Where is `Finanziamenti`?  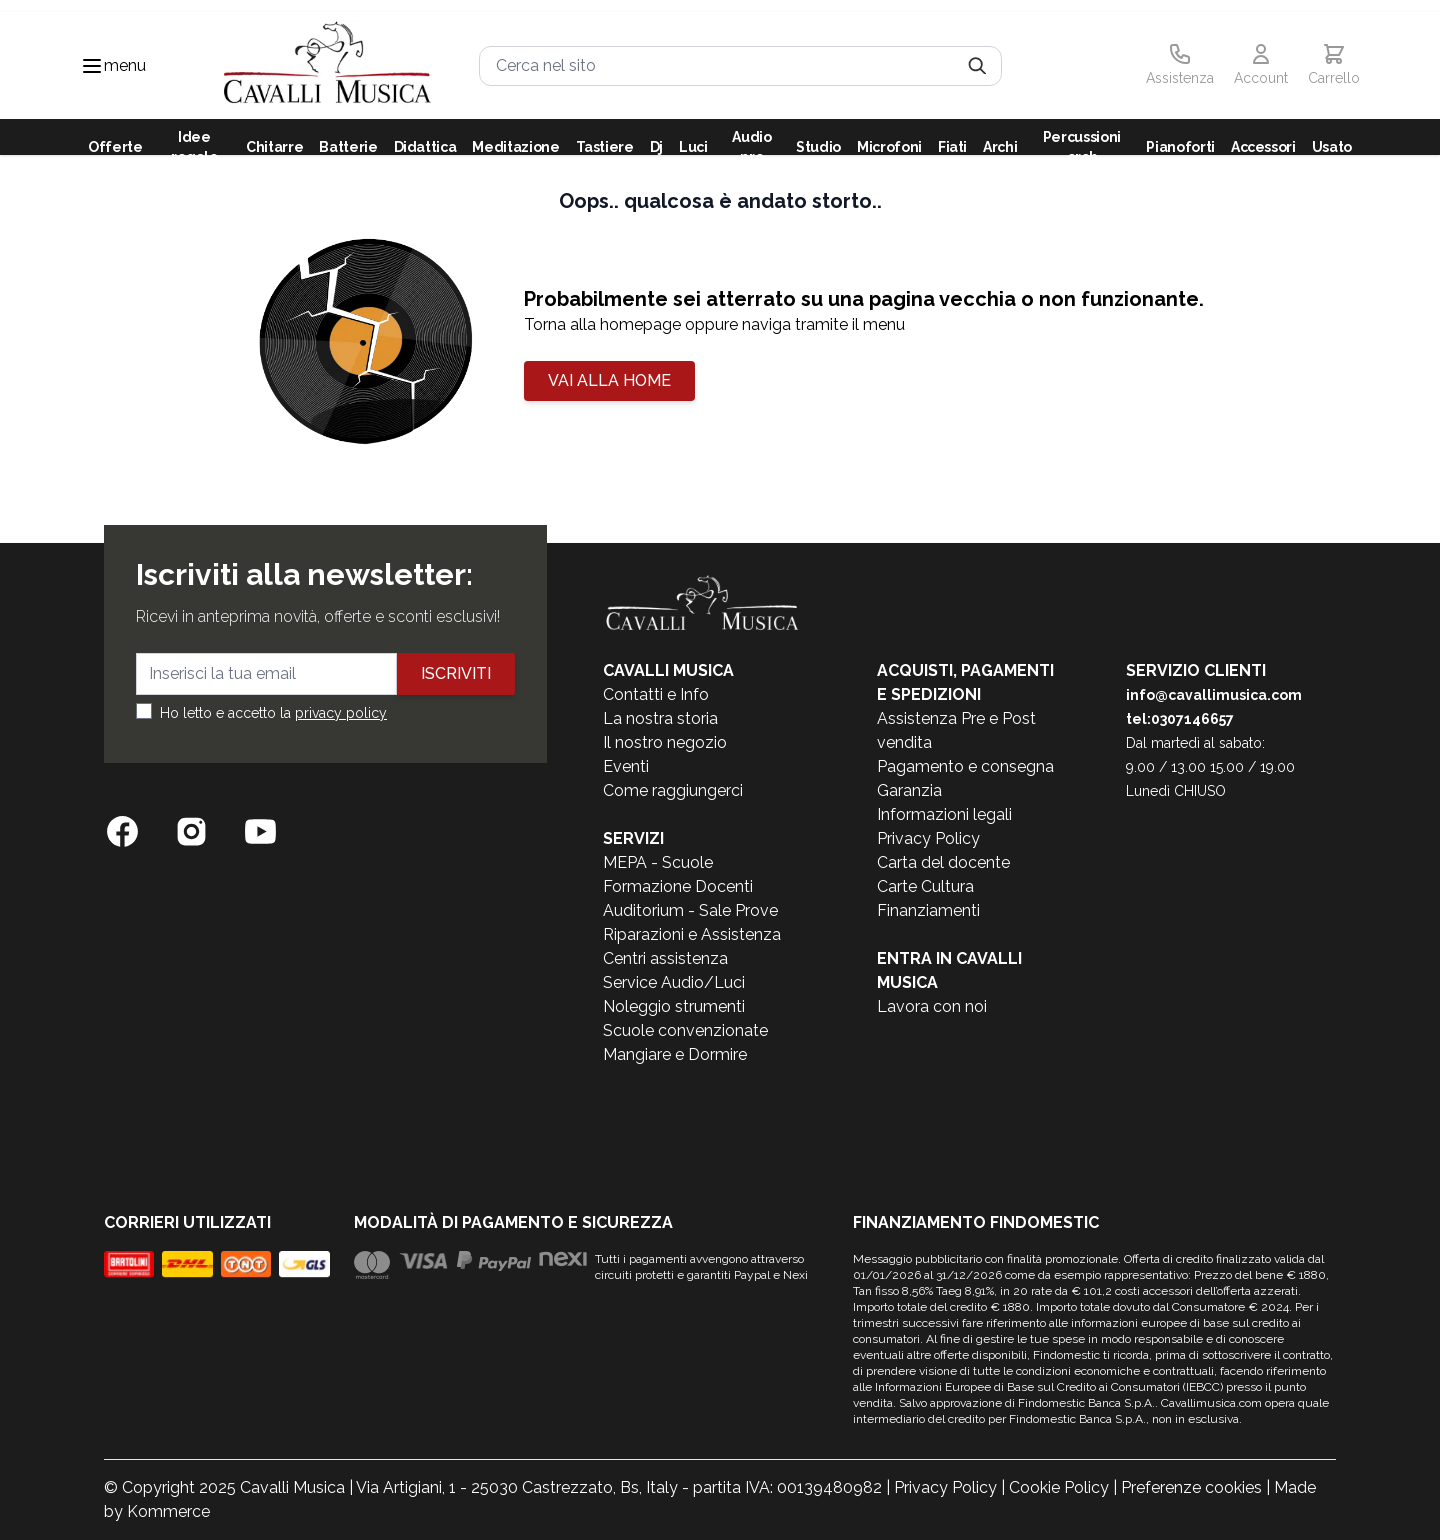
Finanziamenti is located at coordinates (928, 910).